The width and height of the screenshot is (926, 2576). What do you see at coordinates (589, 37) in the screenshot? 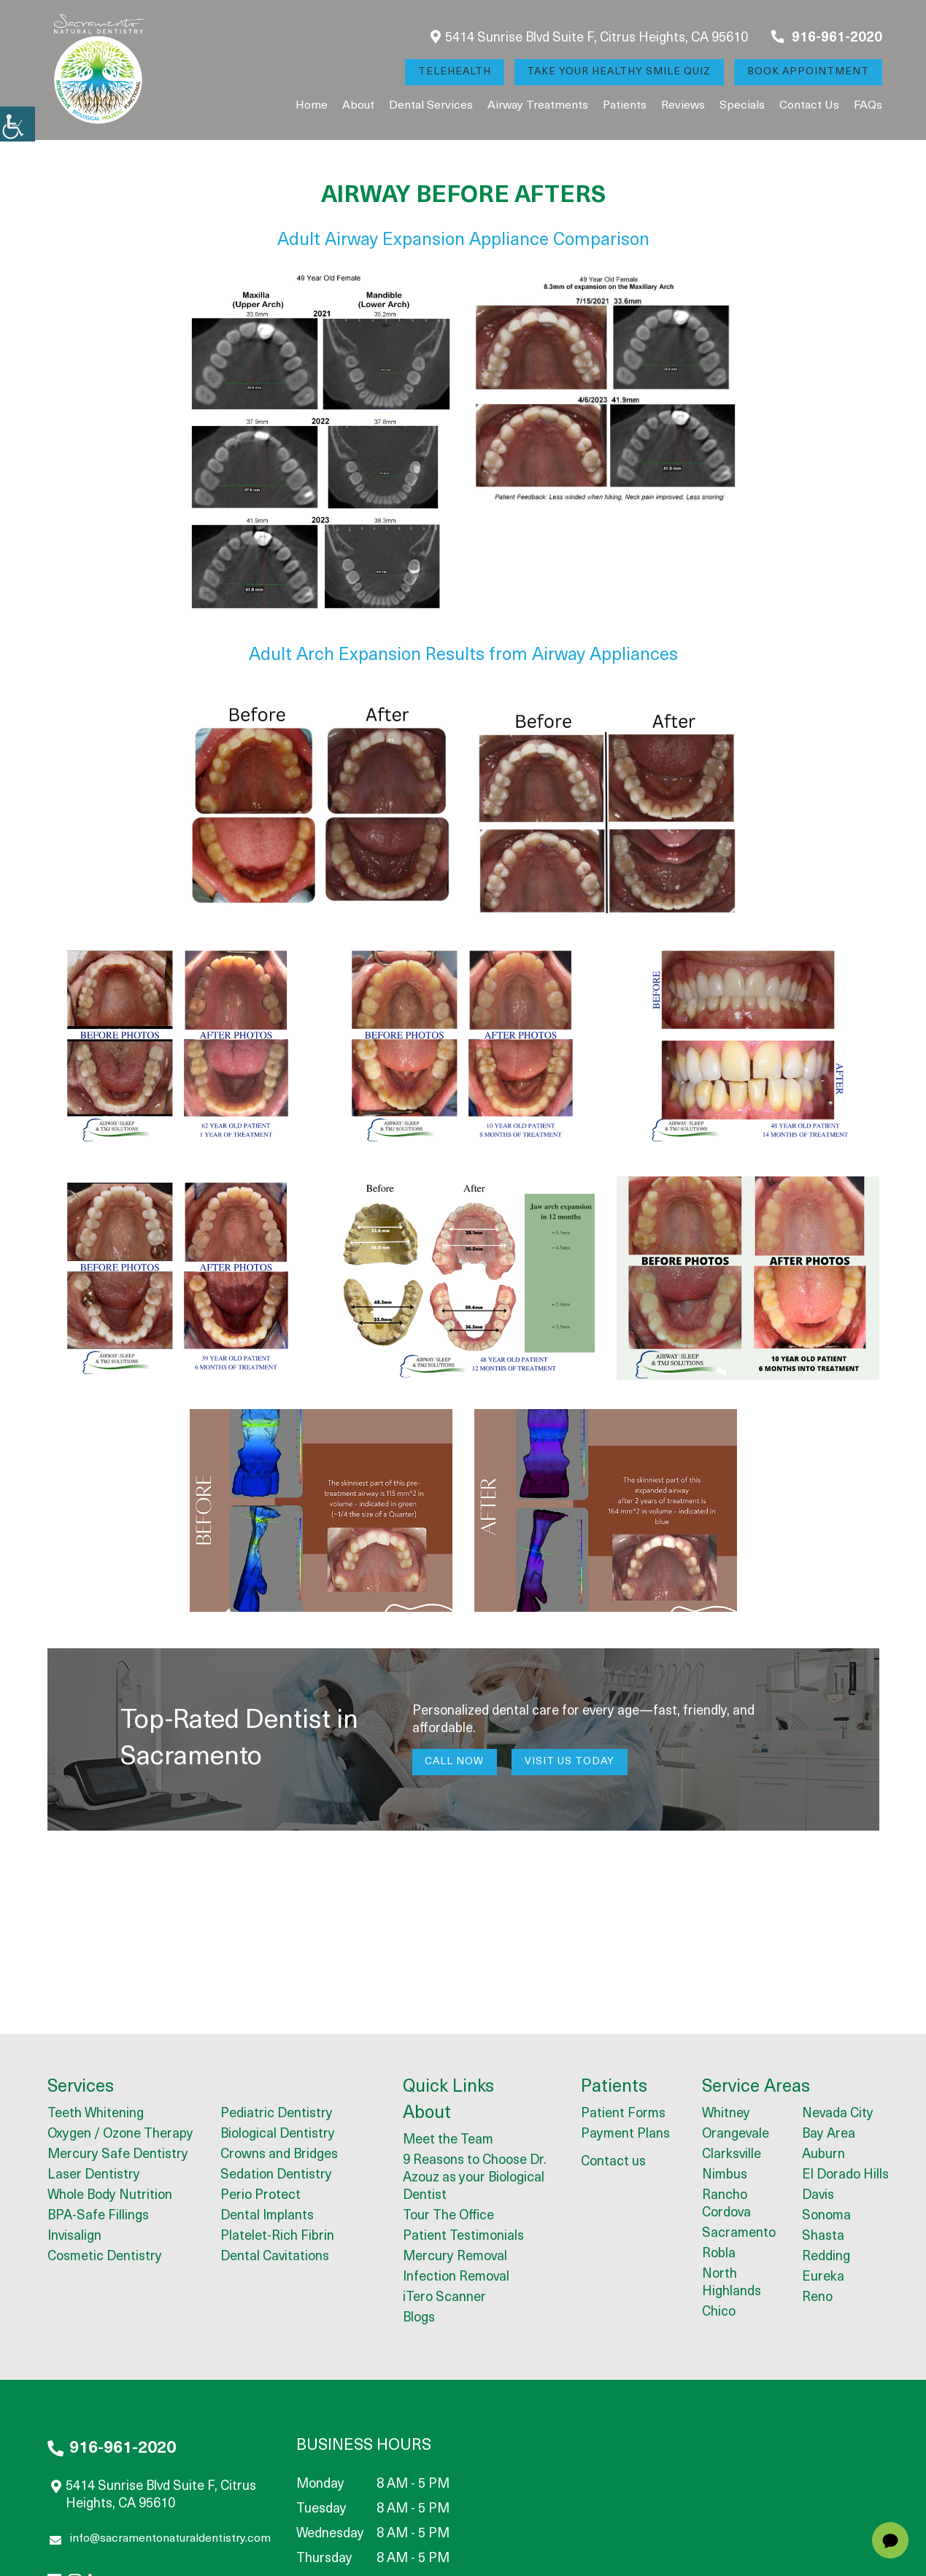
I see `5414 Sunrise Blvd Suite F, Citrus Heights, CA 95610` at bounding box center [589, 37].